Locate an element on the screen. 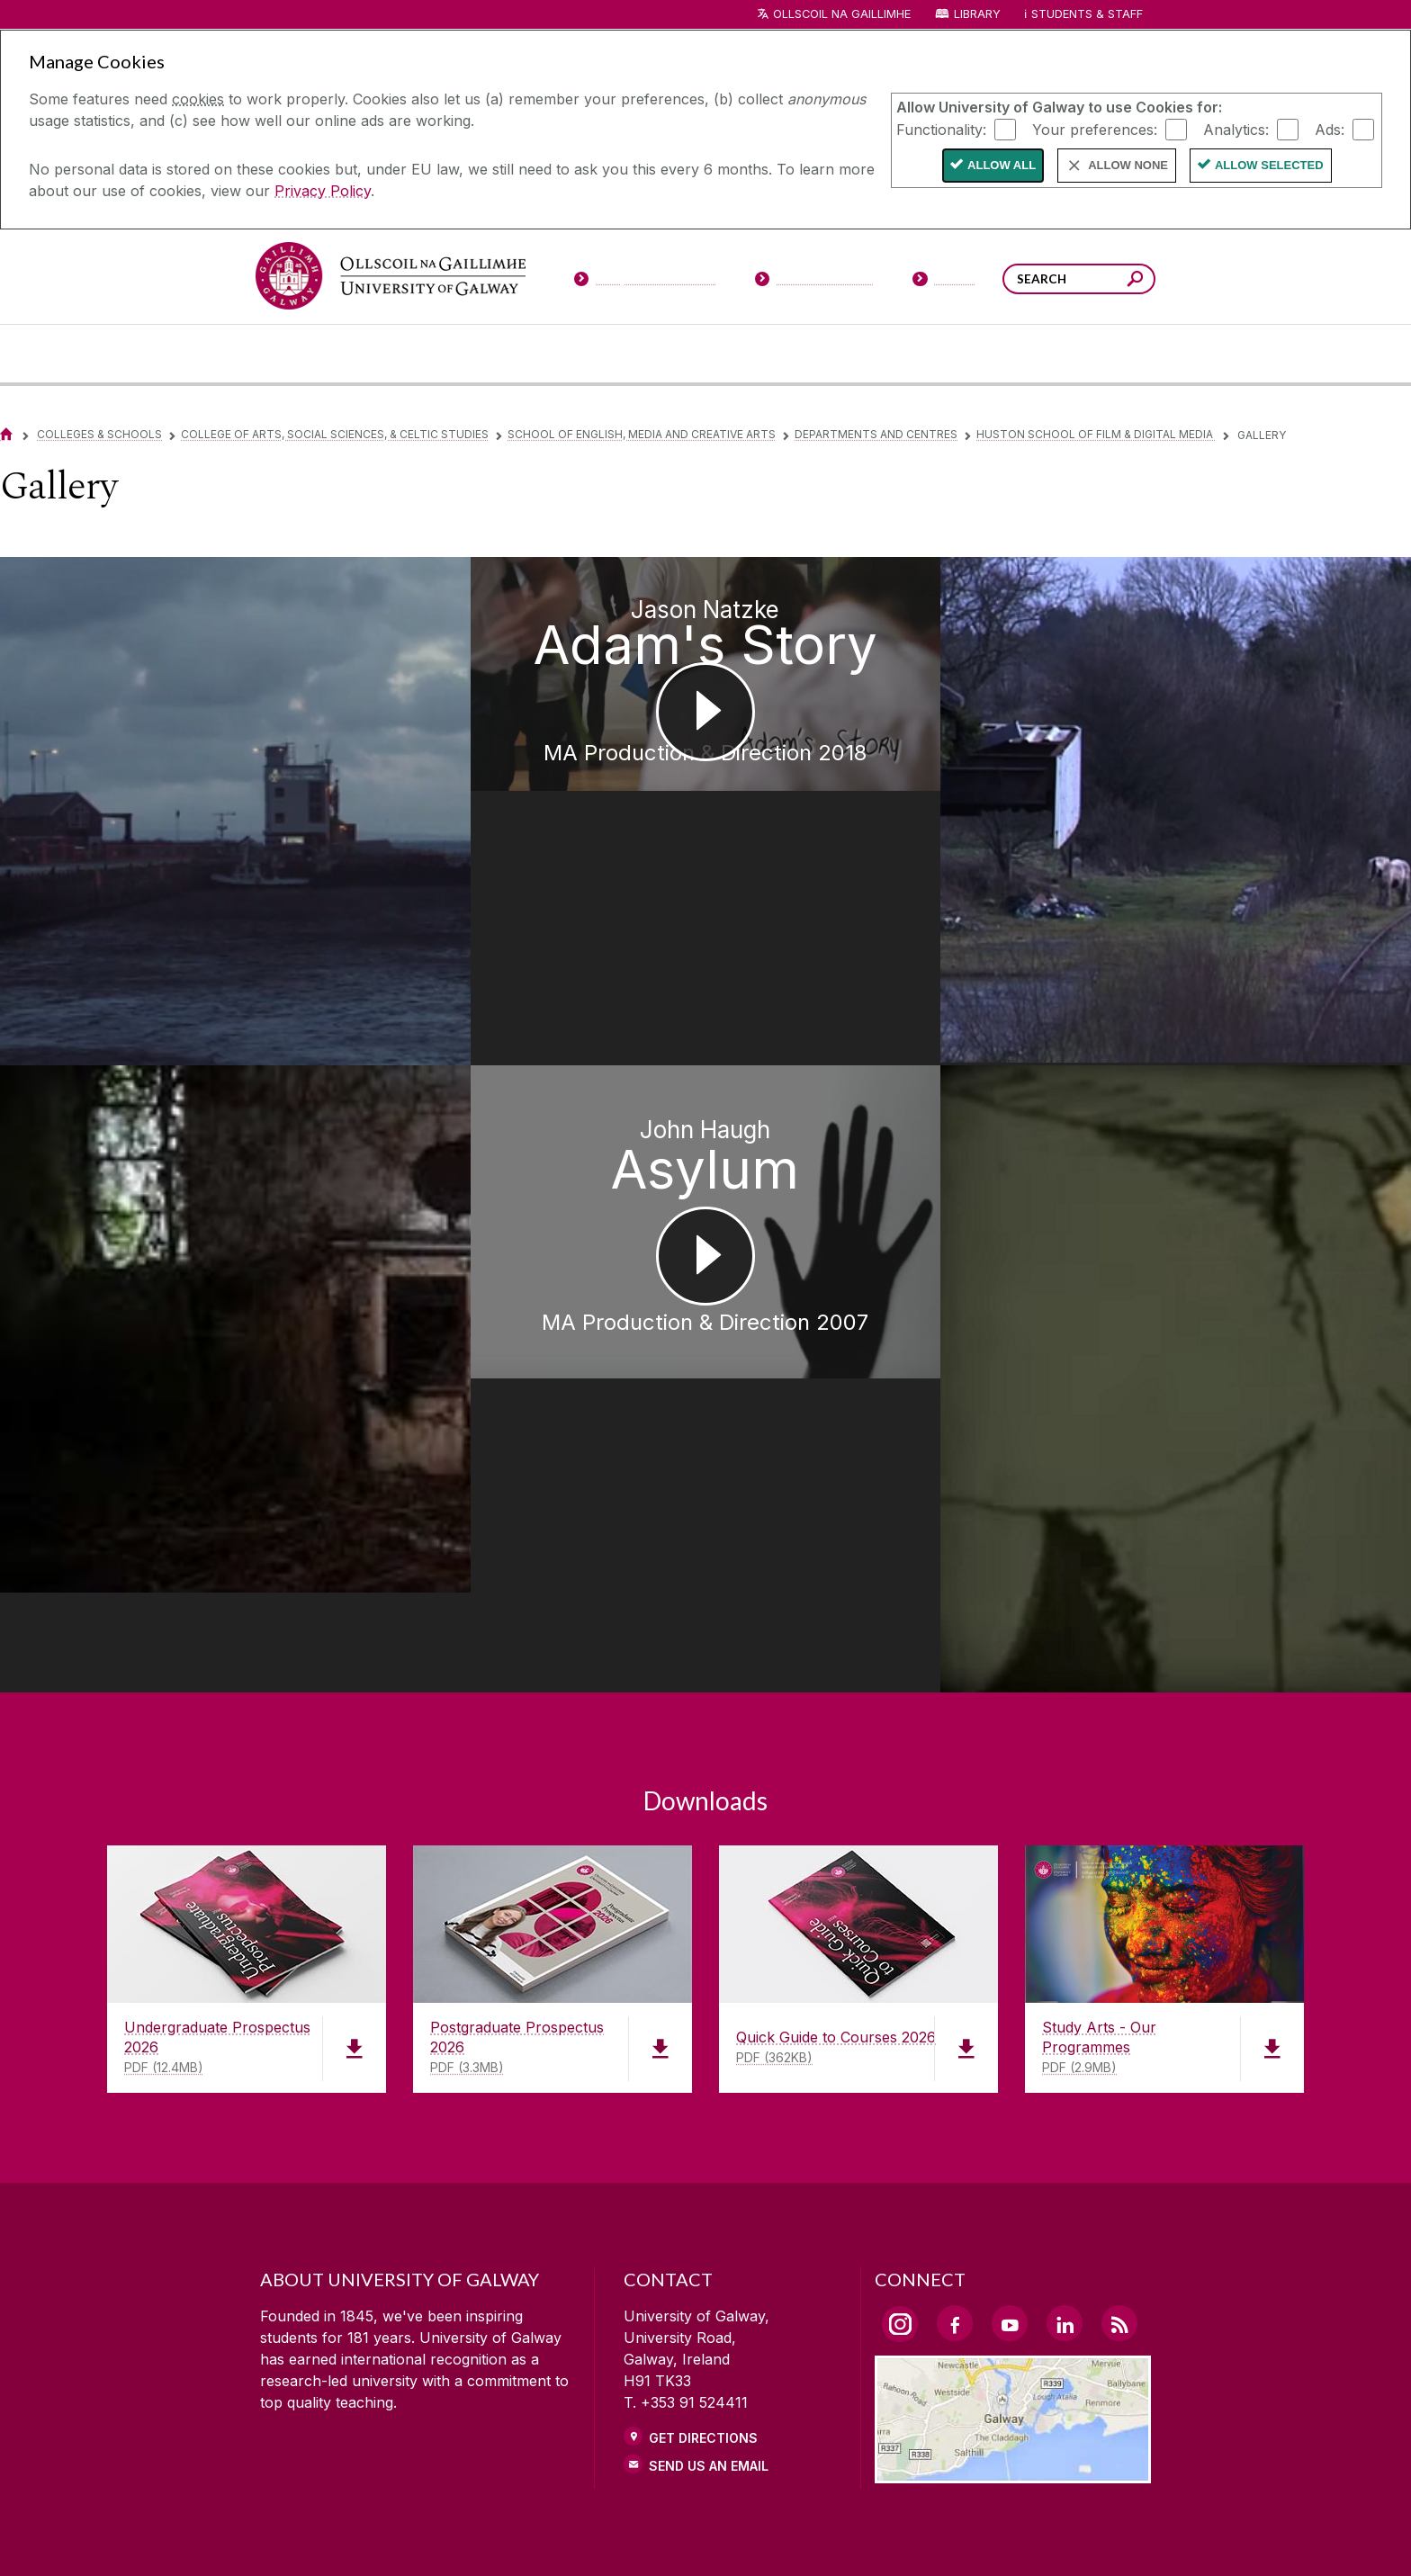 The height and width of the screenshot is (2576, 1411). Get Directions is located at coordinates (703, 2154).